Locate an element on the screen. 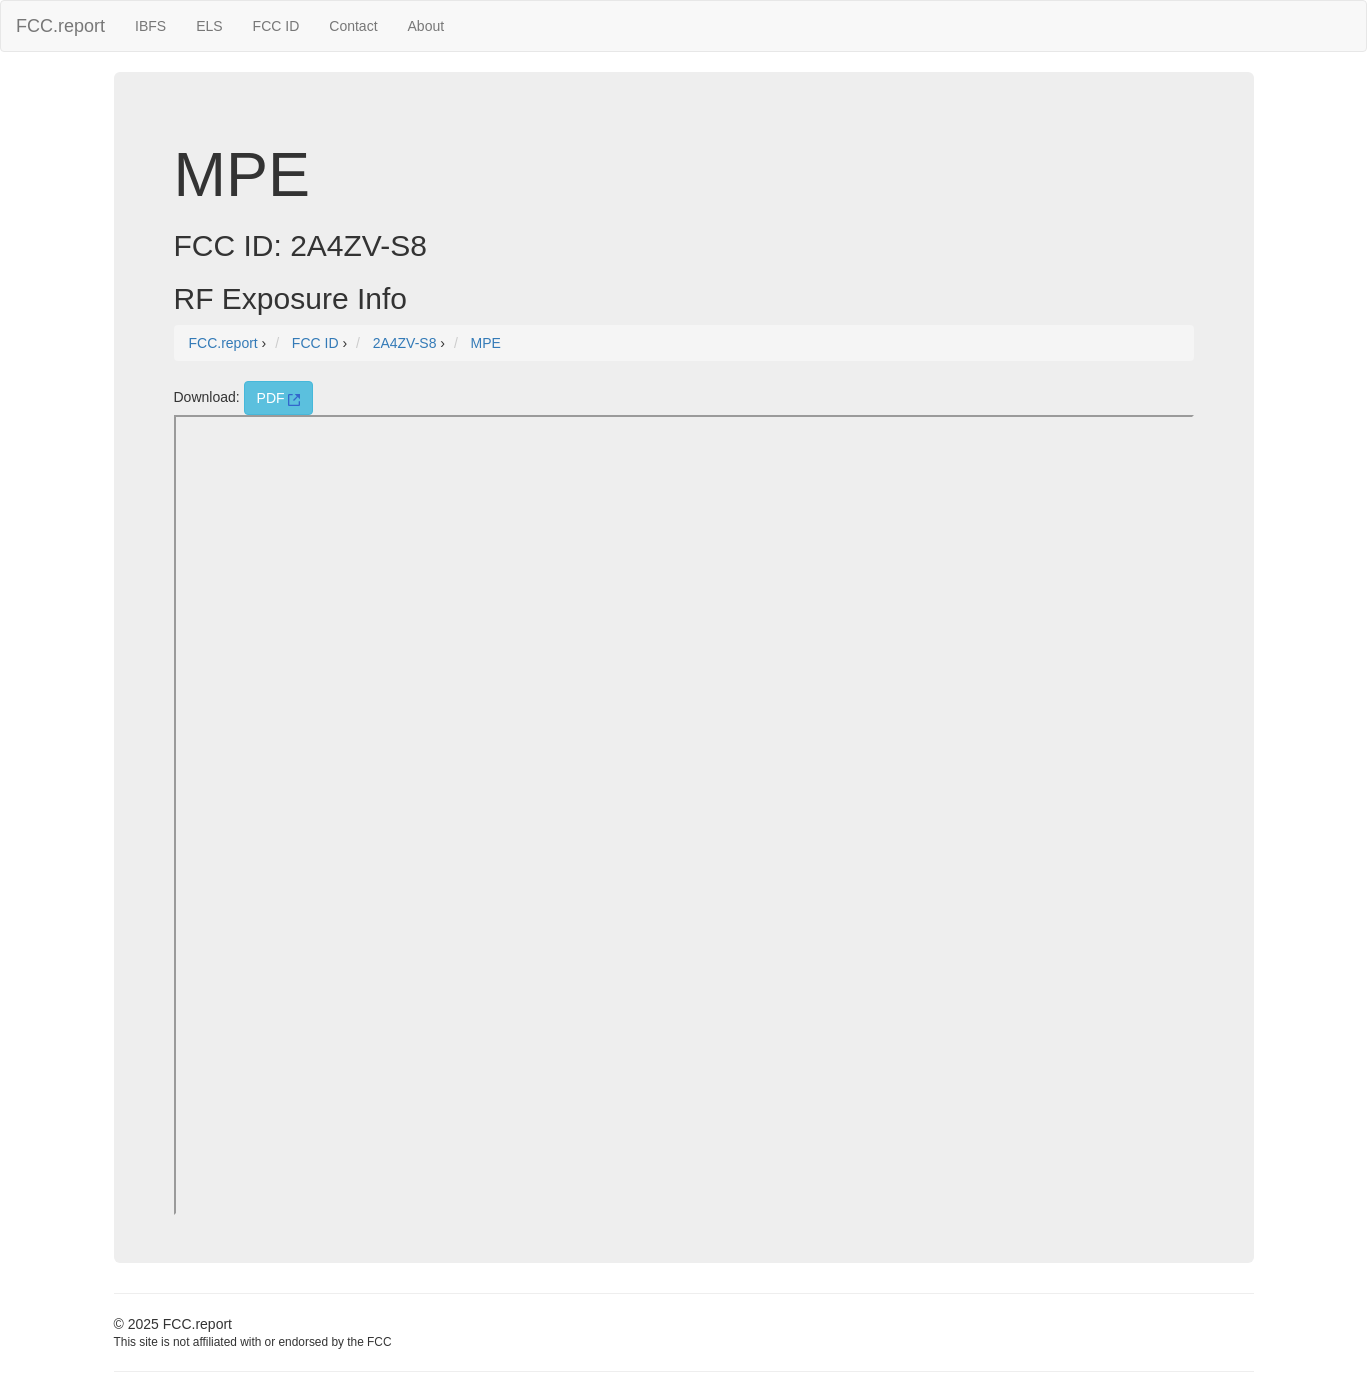 The height and width of the screenshot is (1392, 1367). FCC.report is located at coordinates (60, 26).